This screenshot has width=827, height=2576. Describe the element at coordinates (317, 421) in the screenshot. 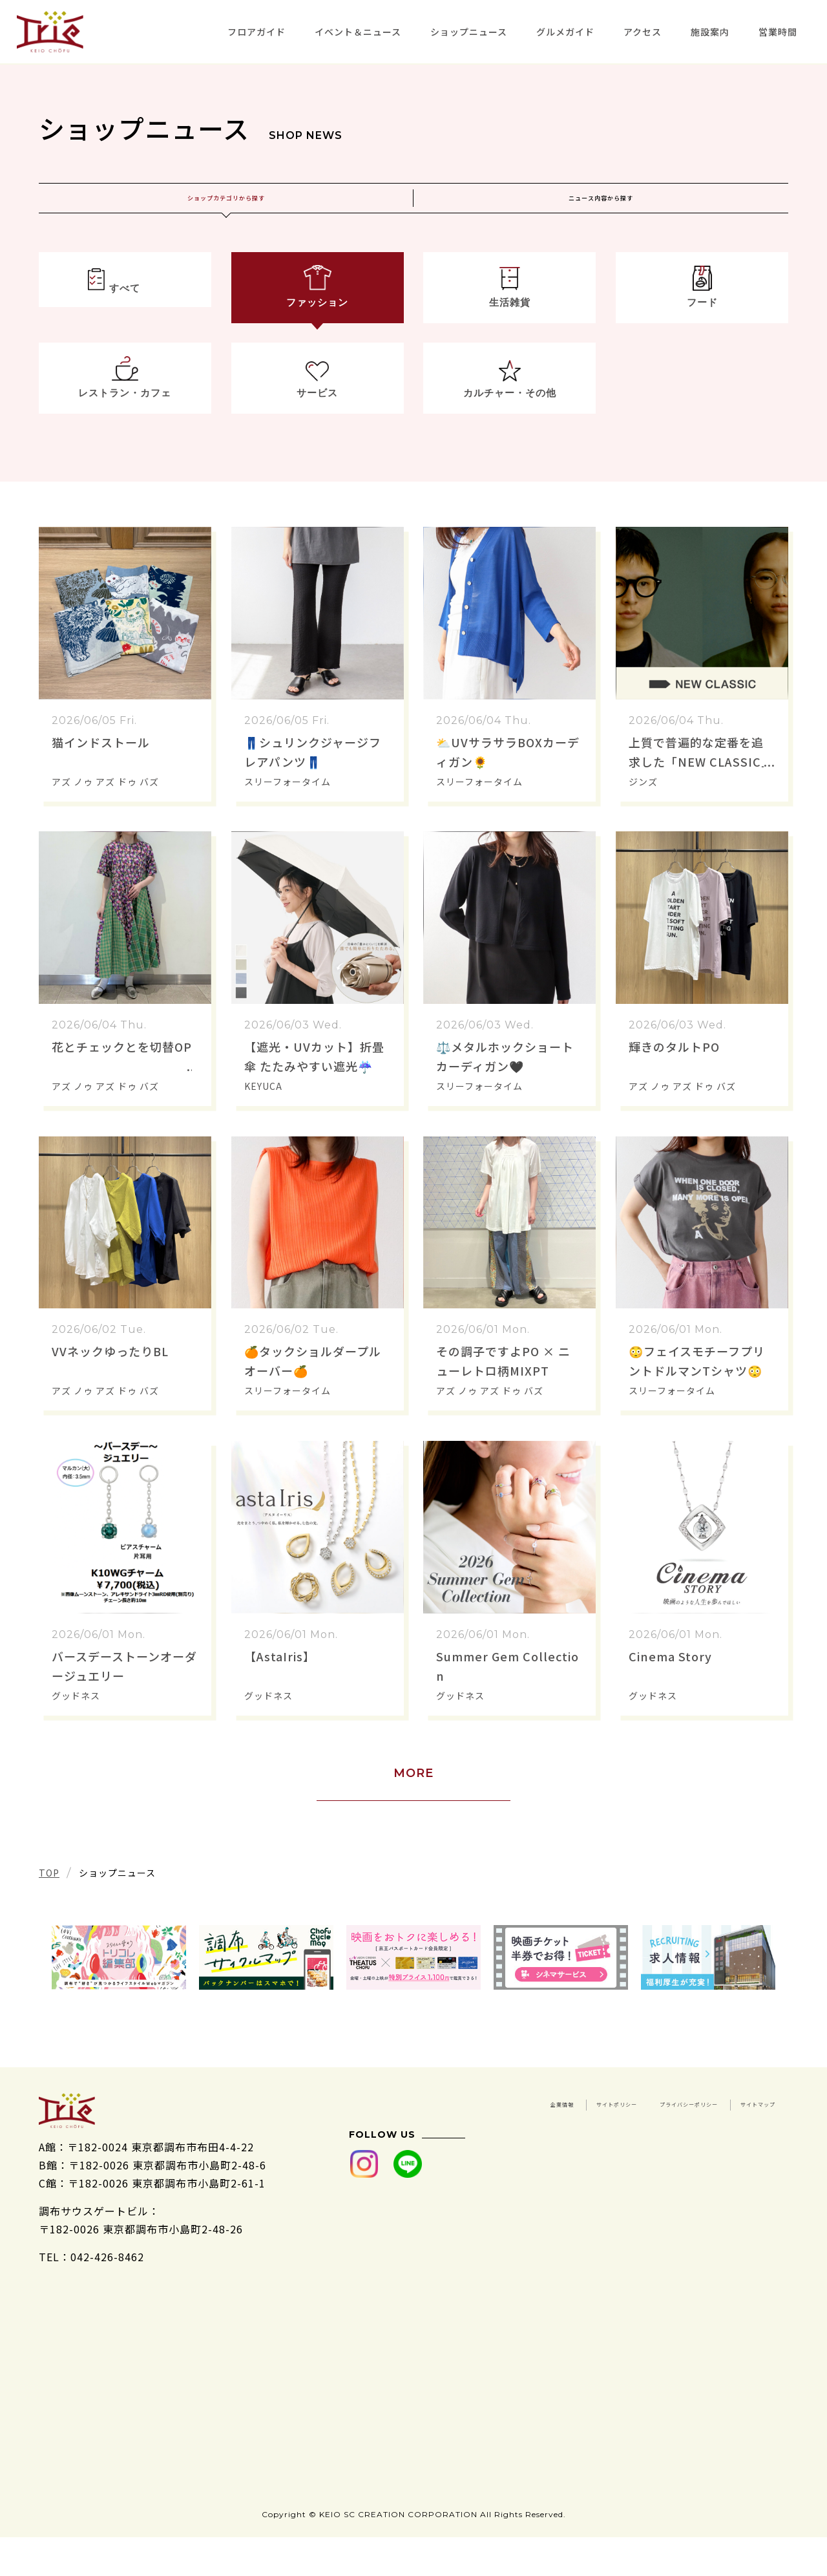

I see `サービス` at that location.